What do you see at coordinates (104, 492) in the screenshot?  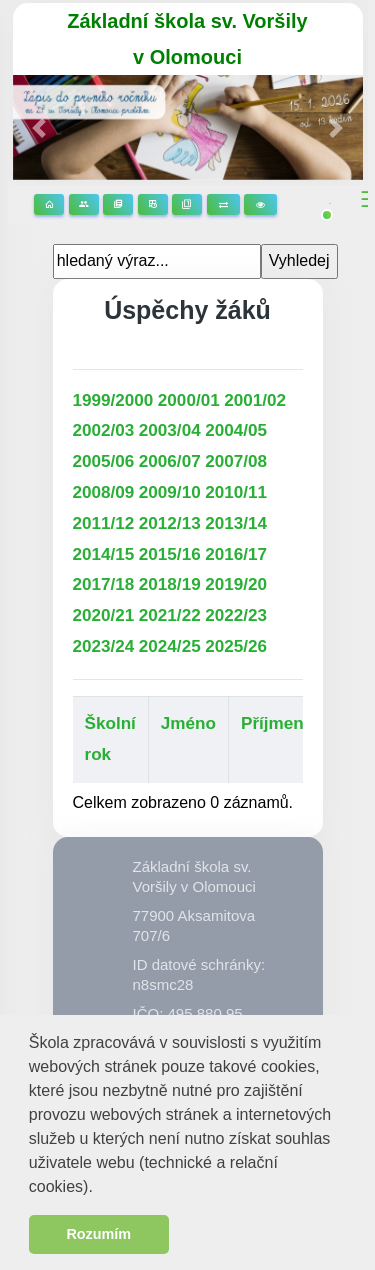 I see `2008/09` at bounding box center [104, 492].